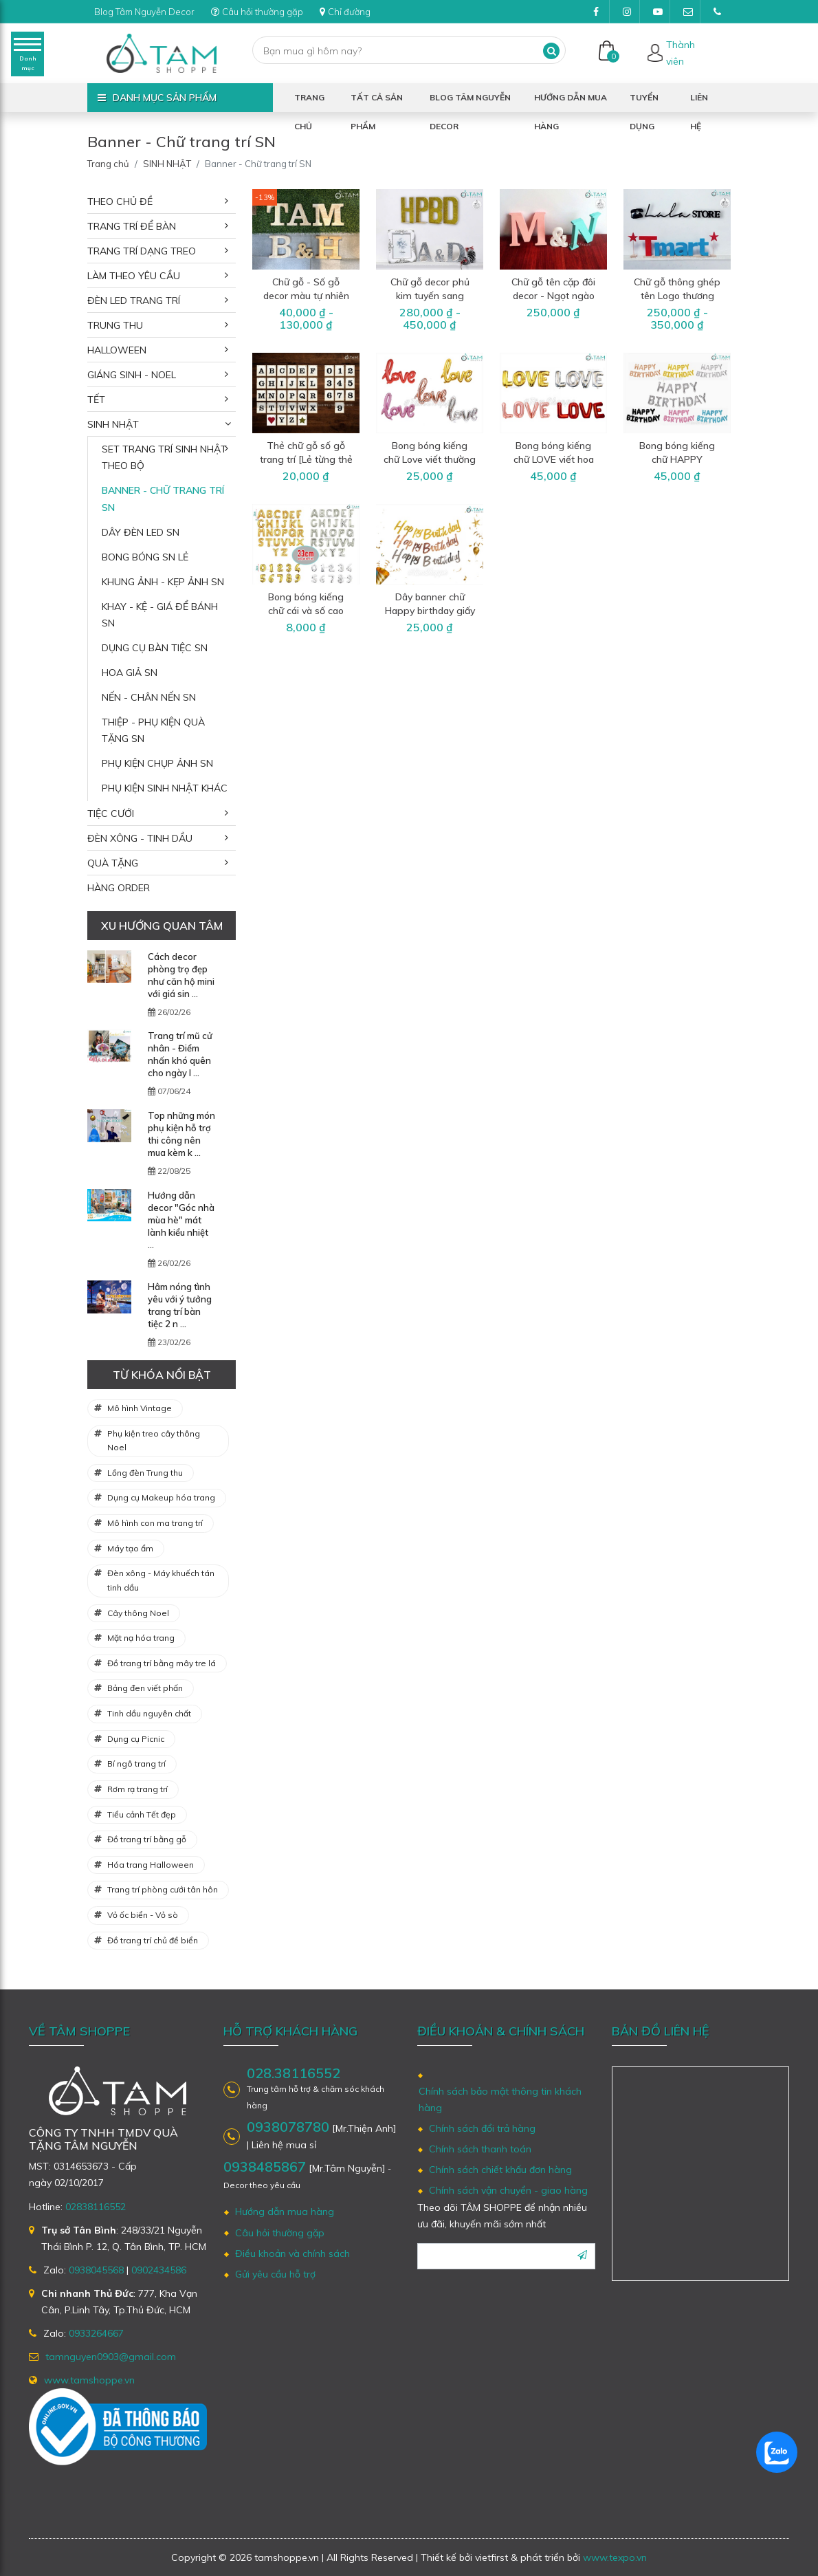  I want to click on Mô hình con ma trang trí, so click(155, 1523).